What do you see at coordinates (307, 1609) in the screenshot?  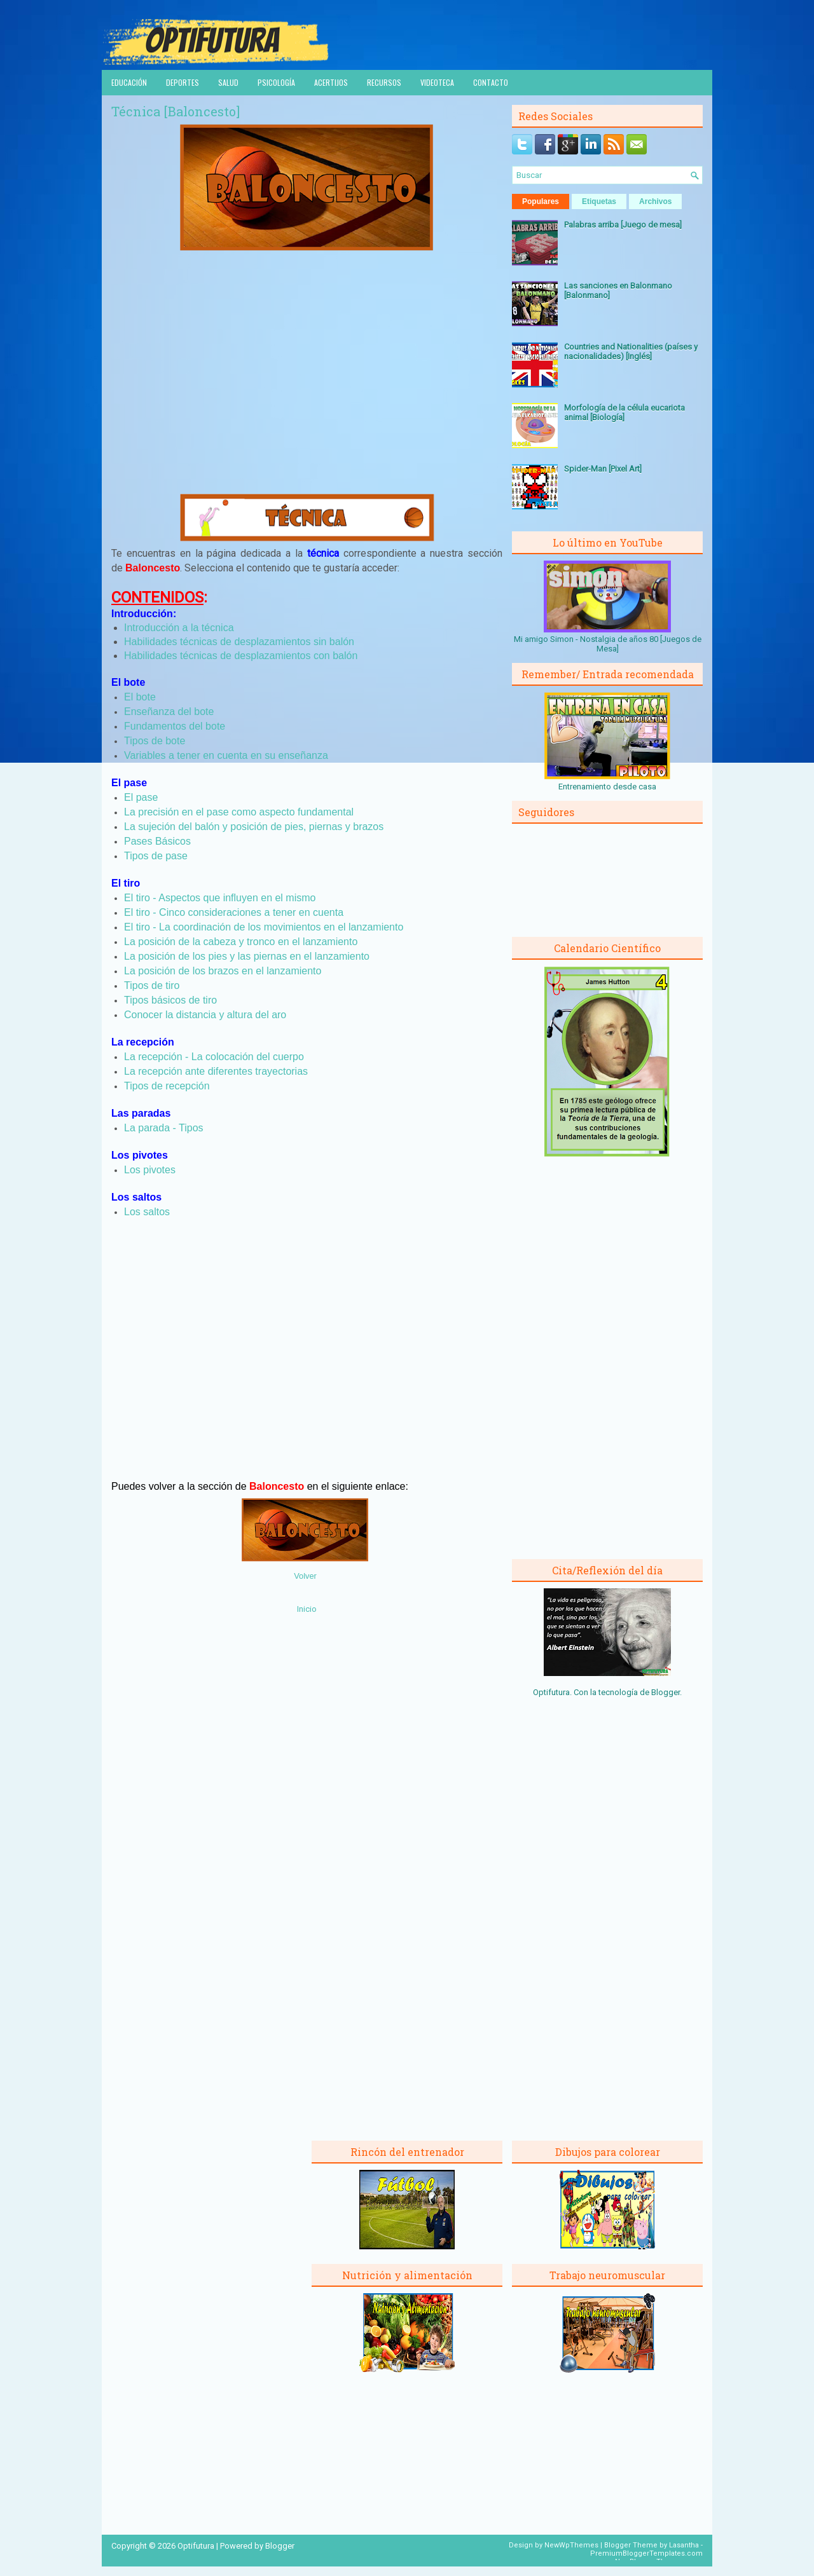 I see `Inicio` at bounding box center [307, 1609].